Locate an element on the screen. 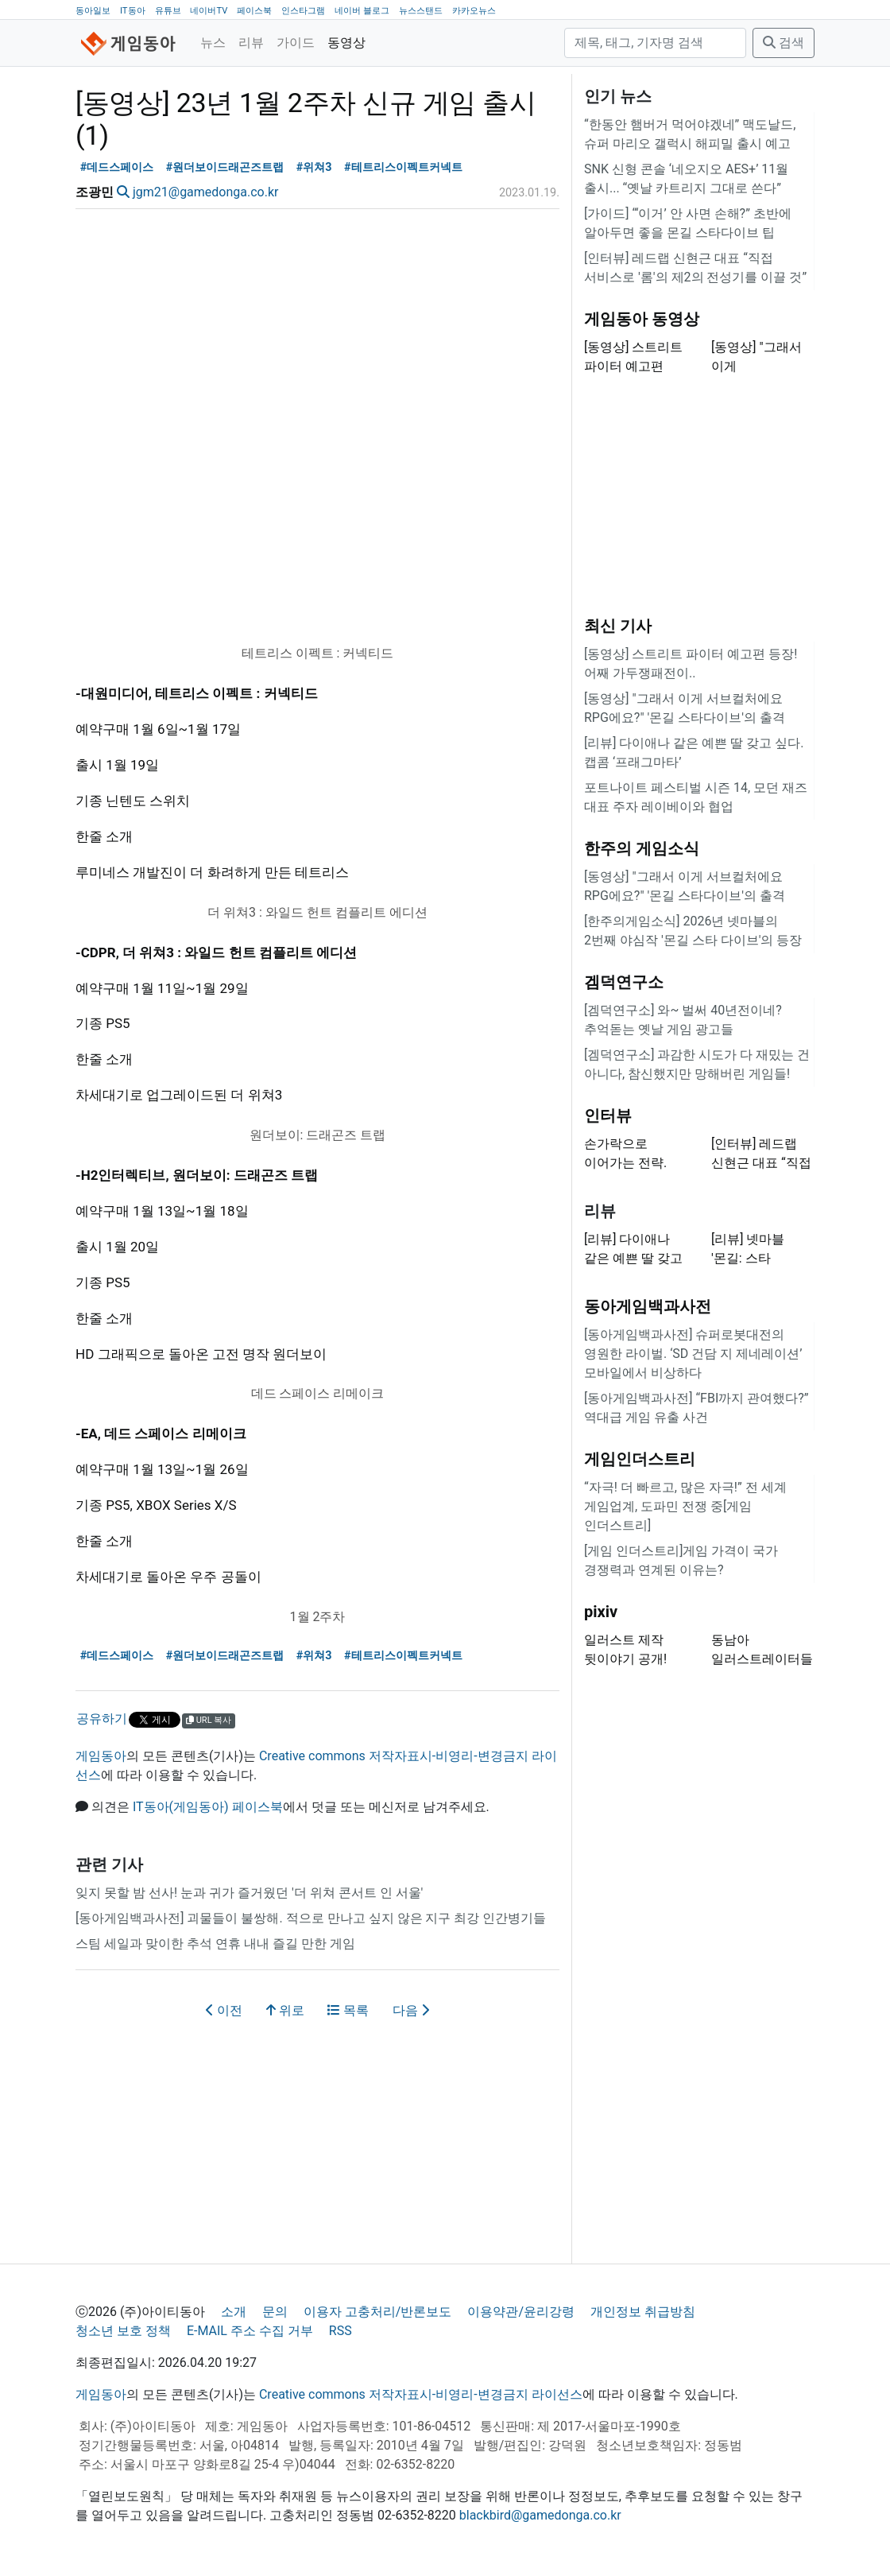  유튜브 is located at coordinates (168, 11).